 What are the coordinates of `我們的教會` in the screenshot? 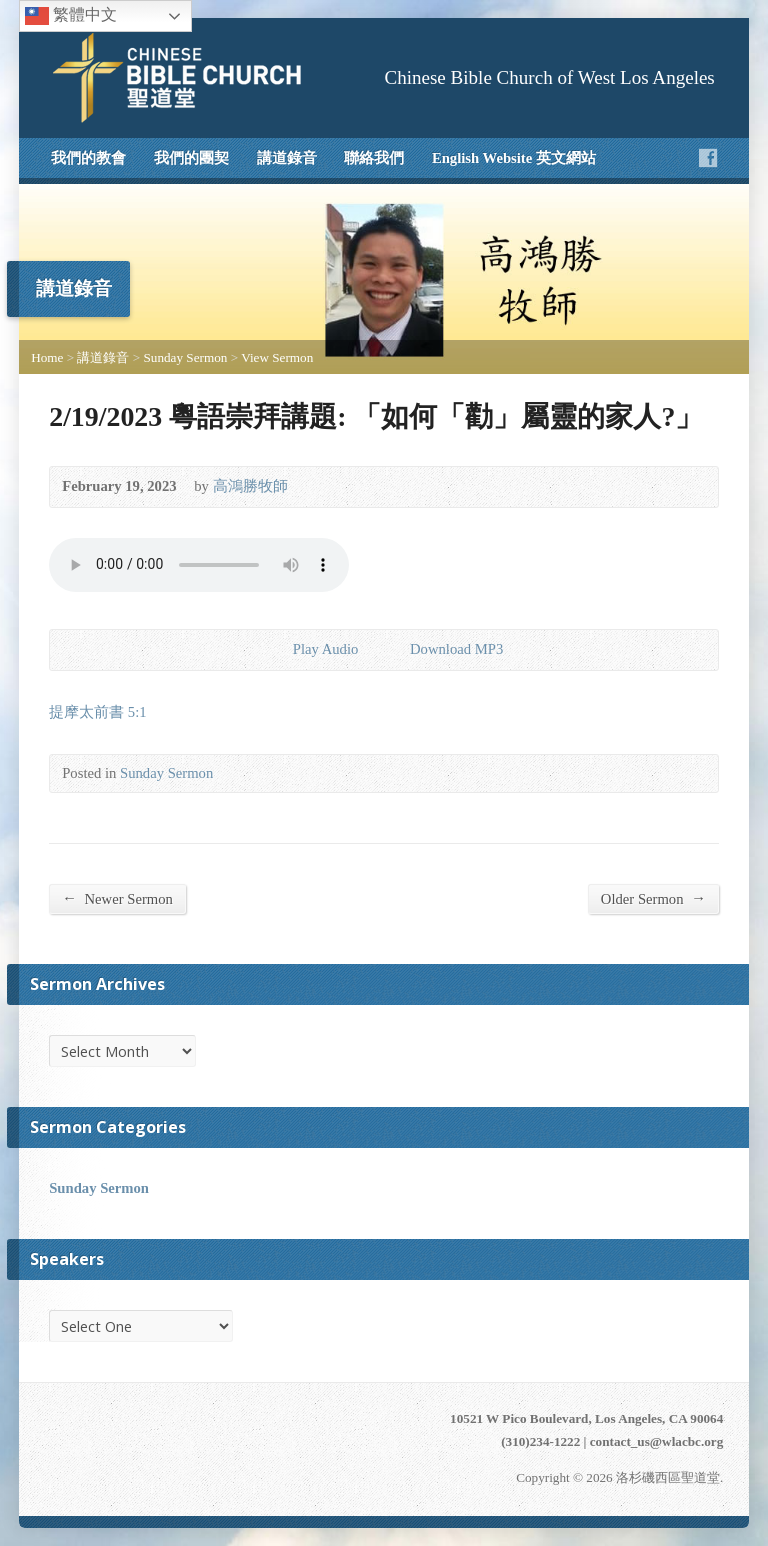 It's located at (88, 158).